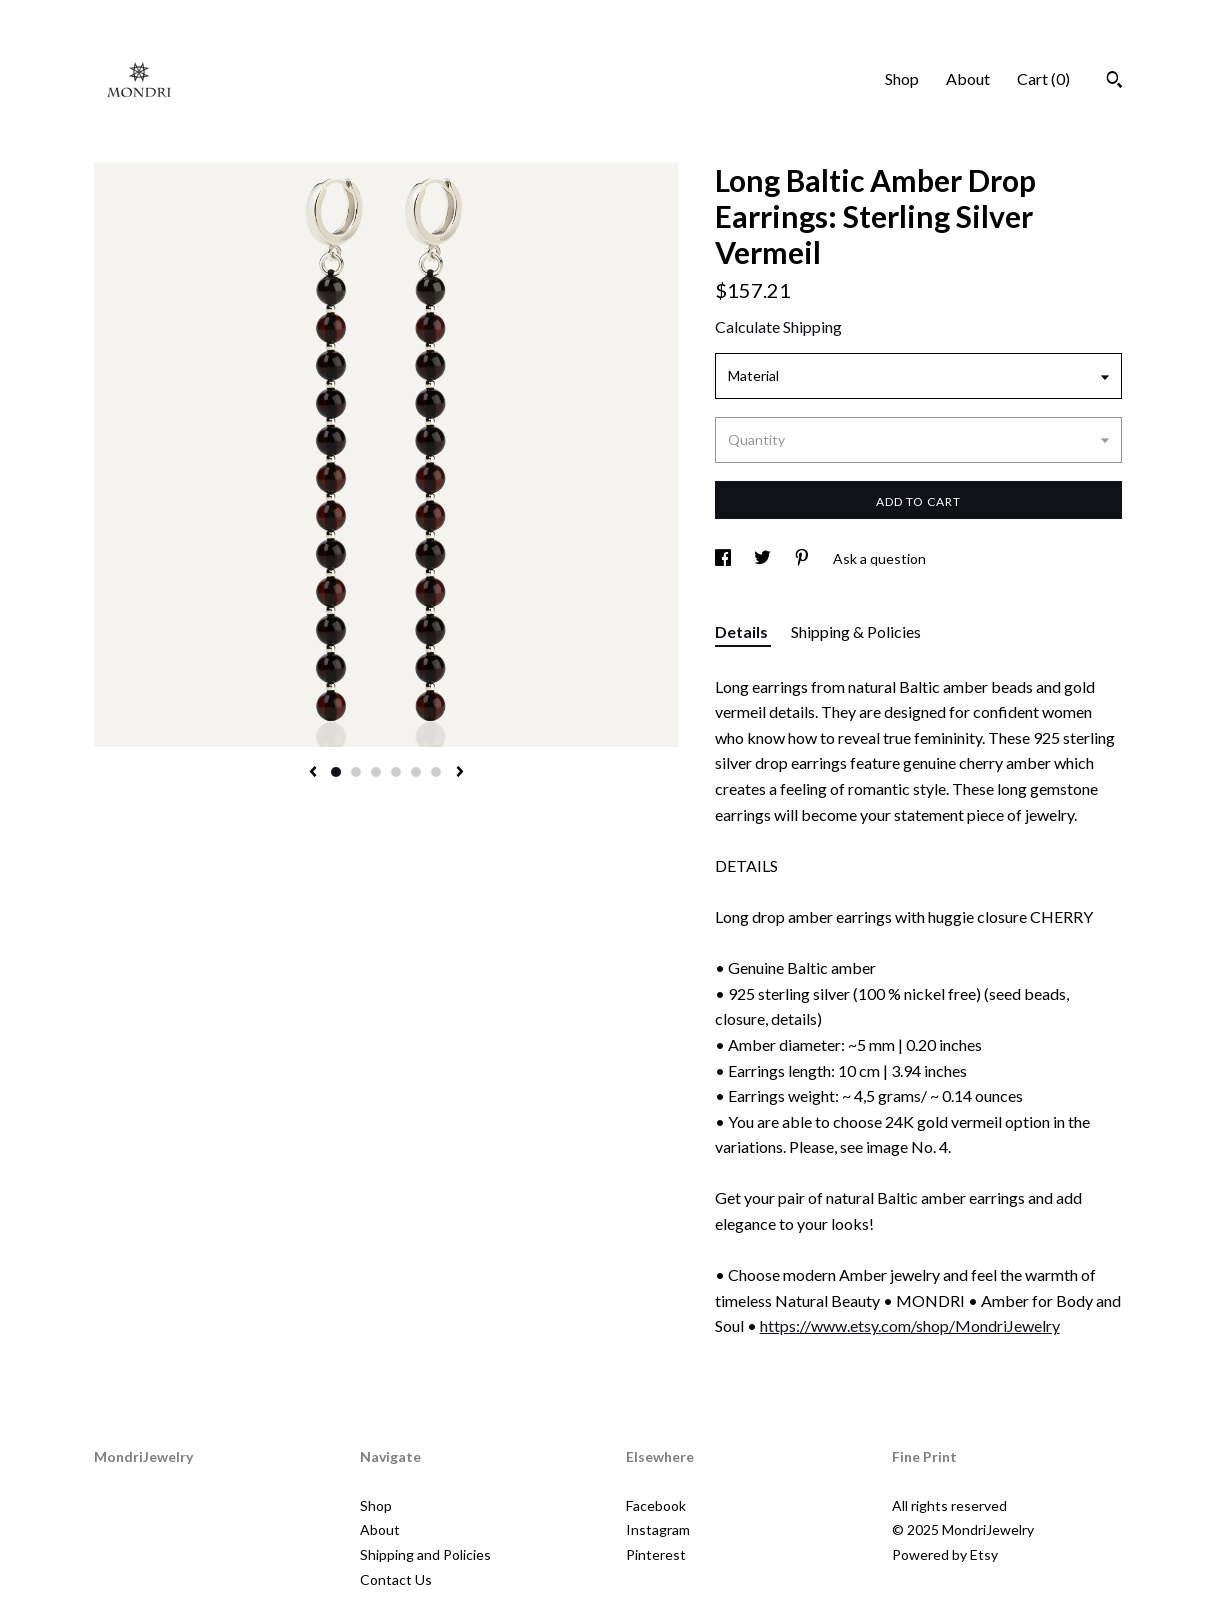 The image size is (1216, 1624). I want to click on [show previous listing image], so click(313, 773).